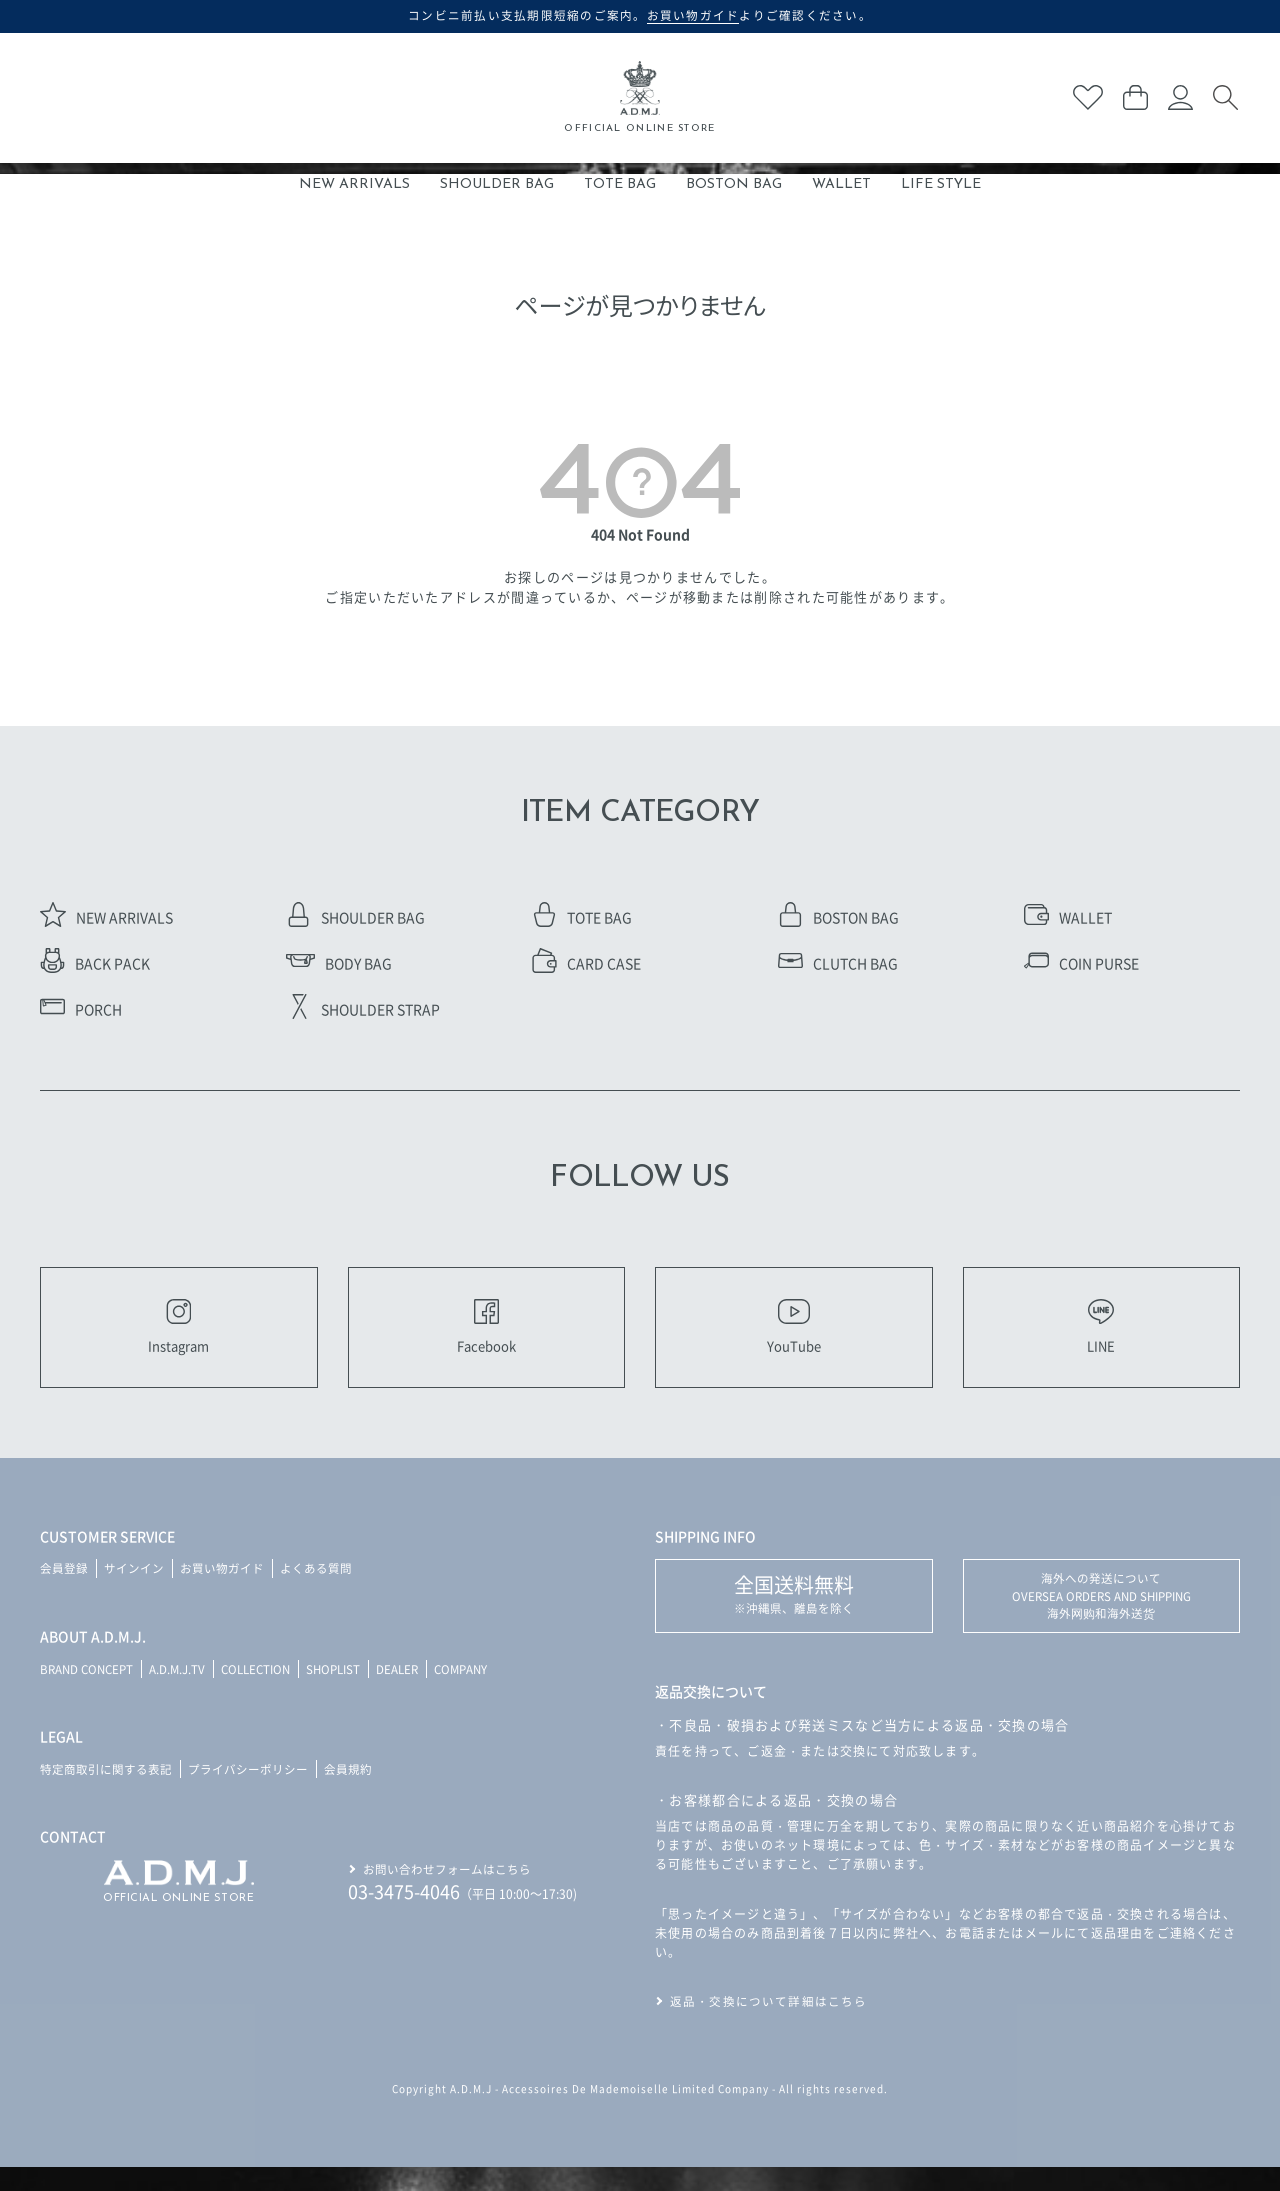 The height and width of the screenshot is (2191, 1280). I want to click on NEW ARRIVALS, so click(354, 184).